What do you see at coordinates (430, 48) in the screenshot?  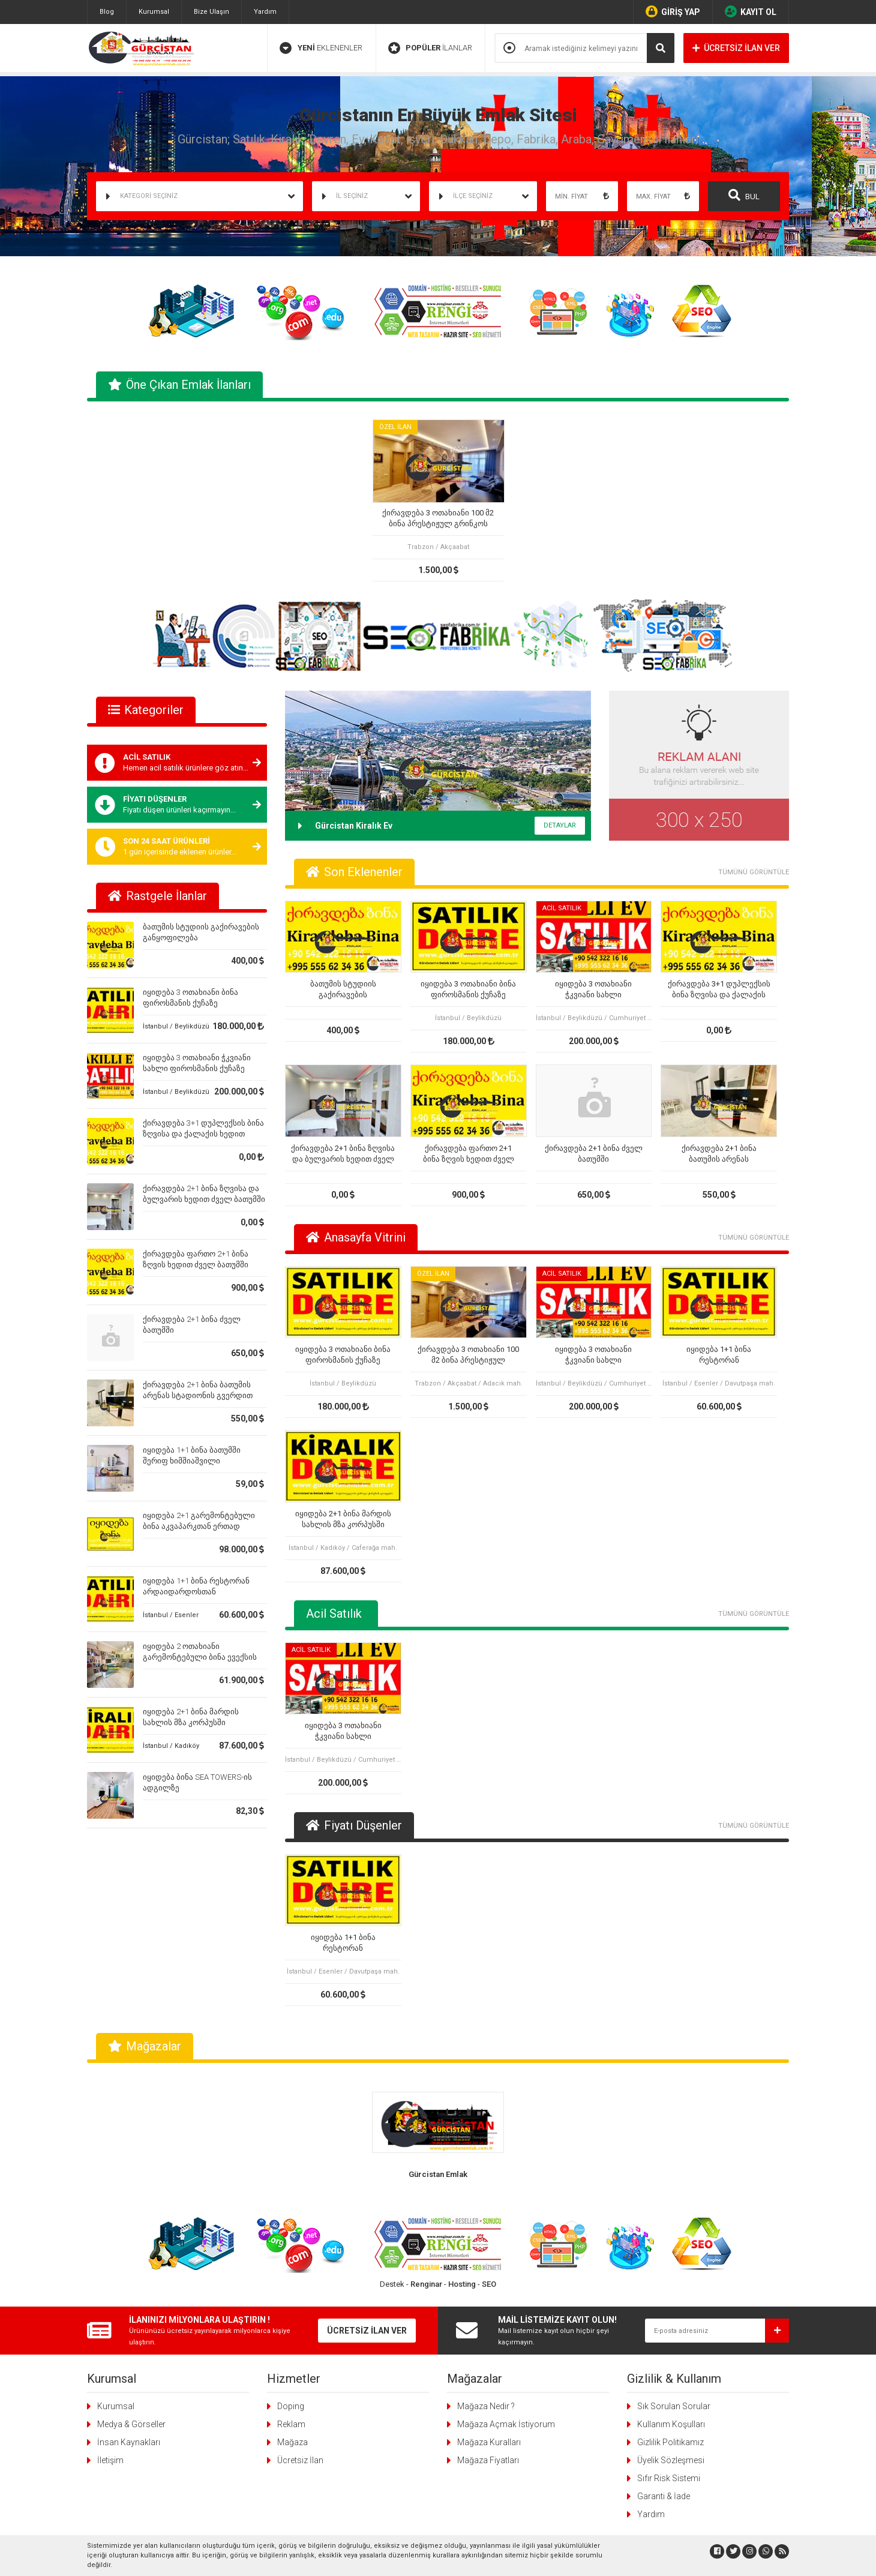 I see `İLANLAR` at bounding box center [430, 48].